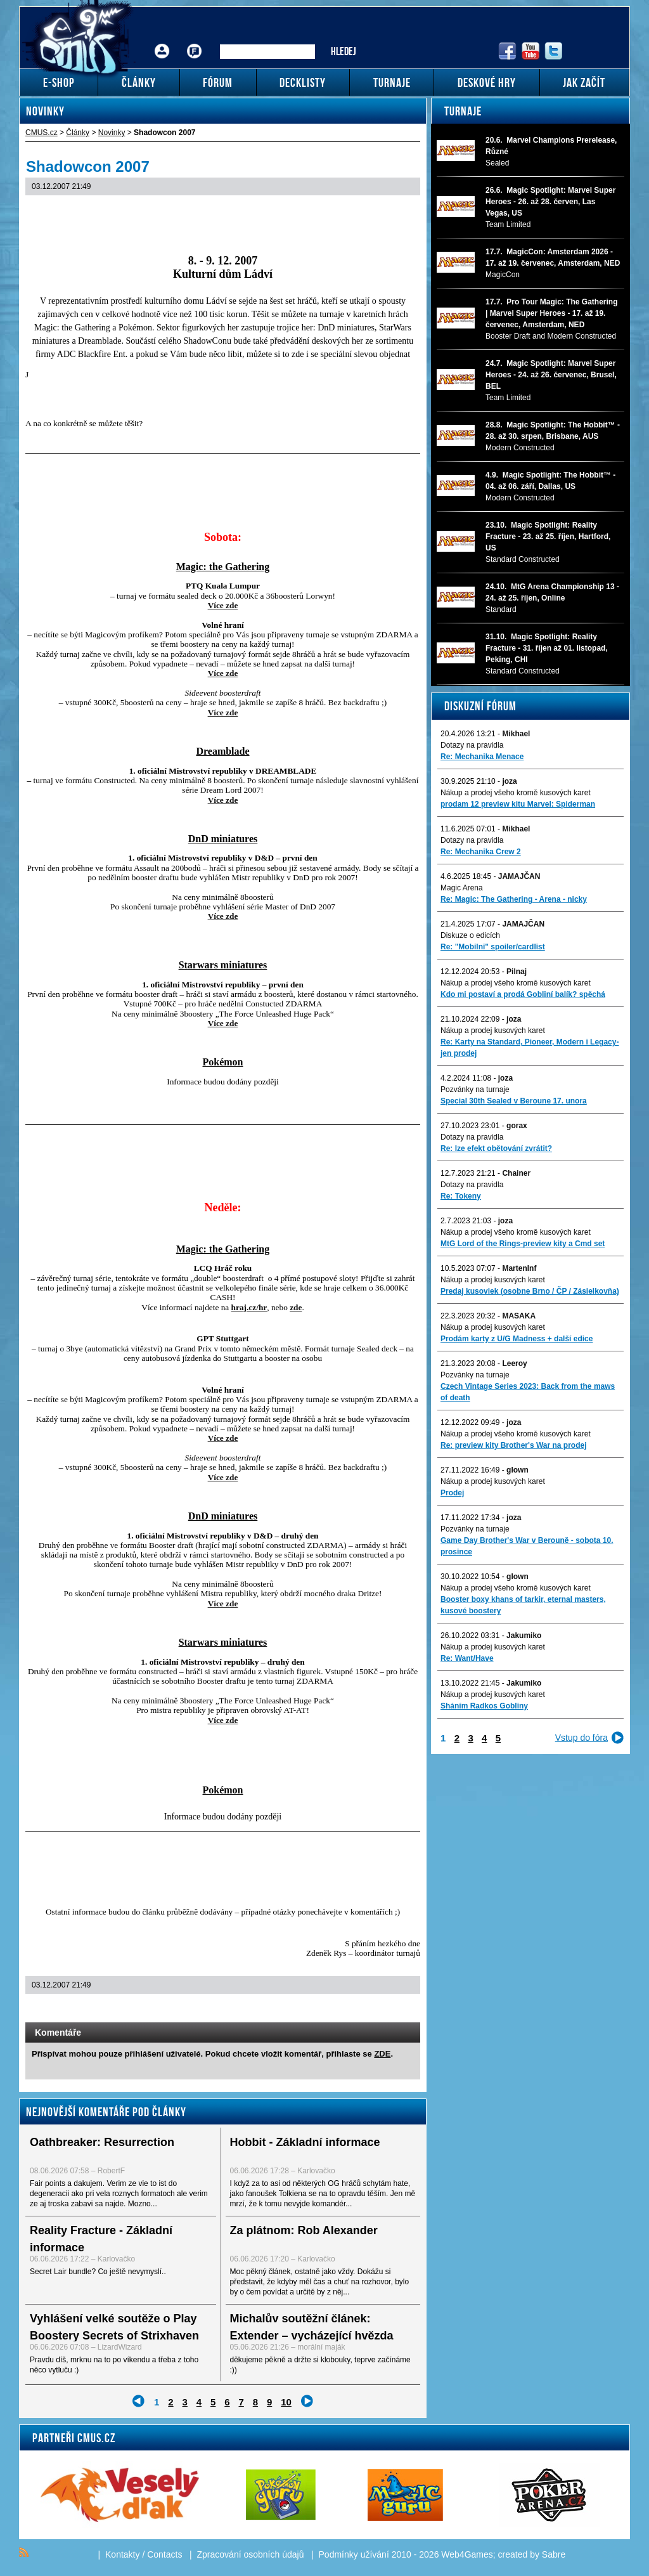 Image resolution: width=649 pixels, height=2576 pixels. I want to click on Game Day Brother's War v Berouně - sobota 10. prosince, so click(526, 1546).